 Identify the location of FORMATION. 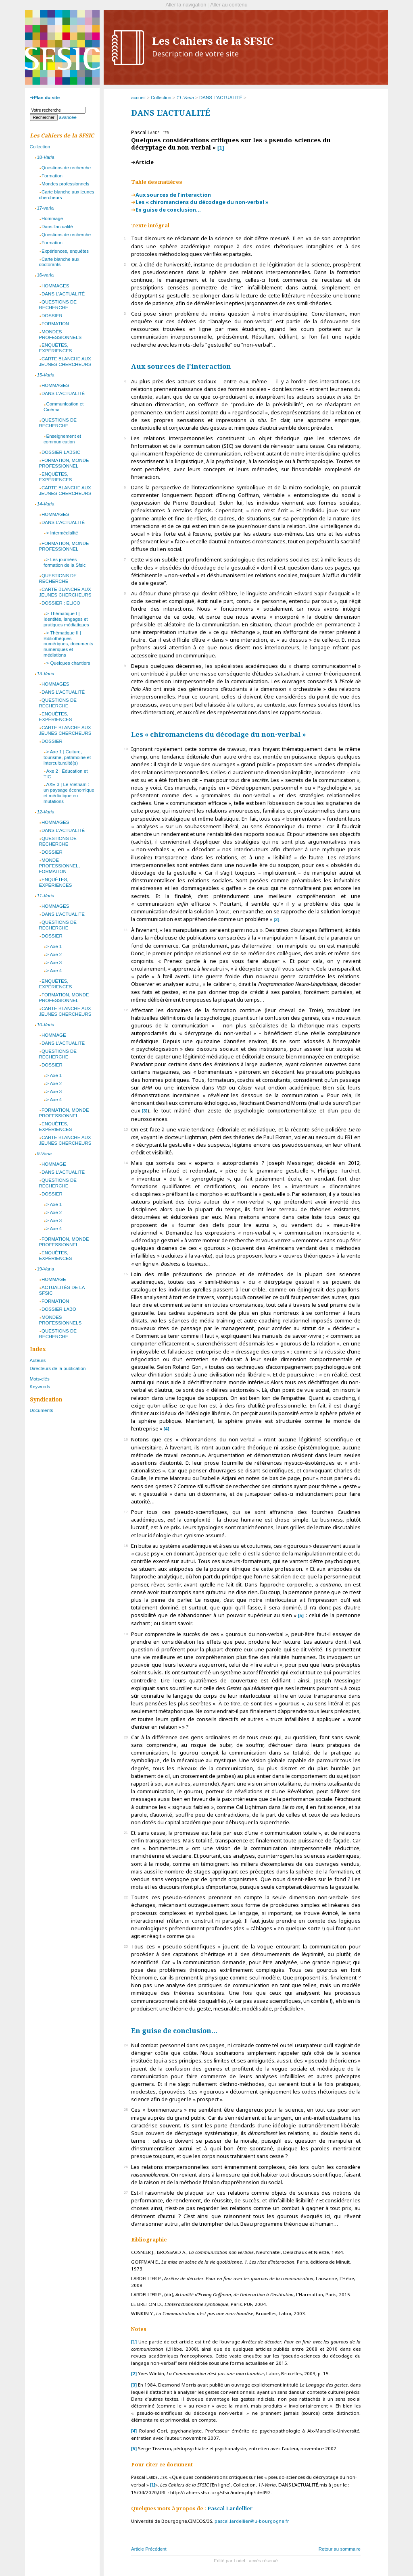
(55, 323).